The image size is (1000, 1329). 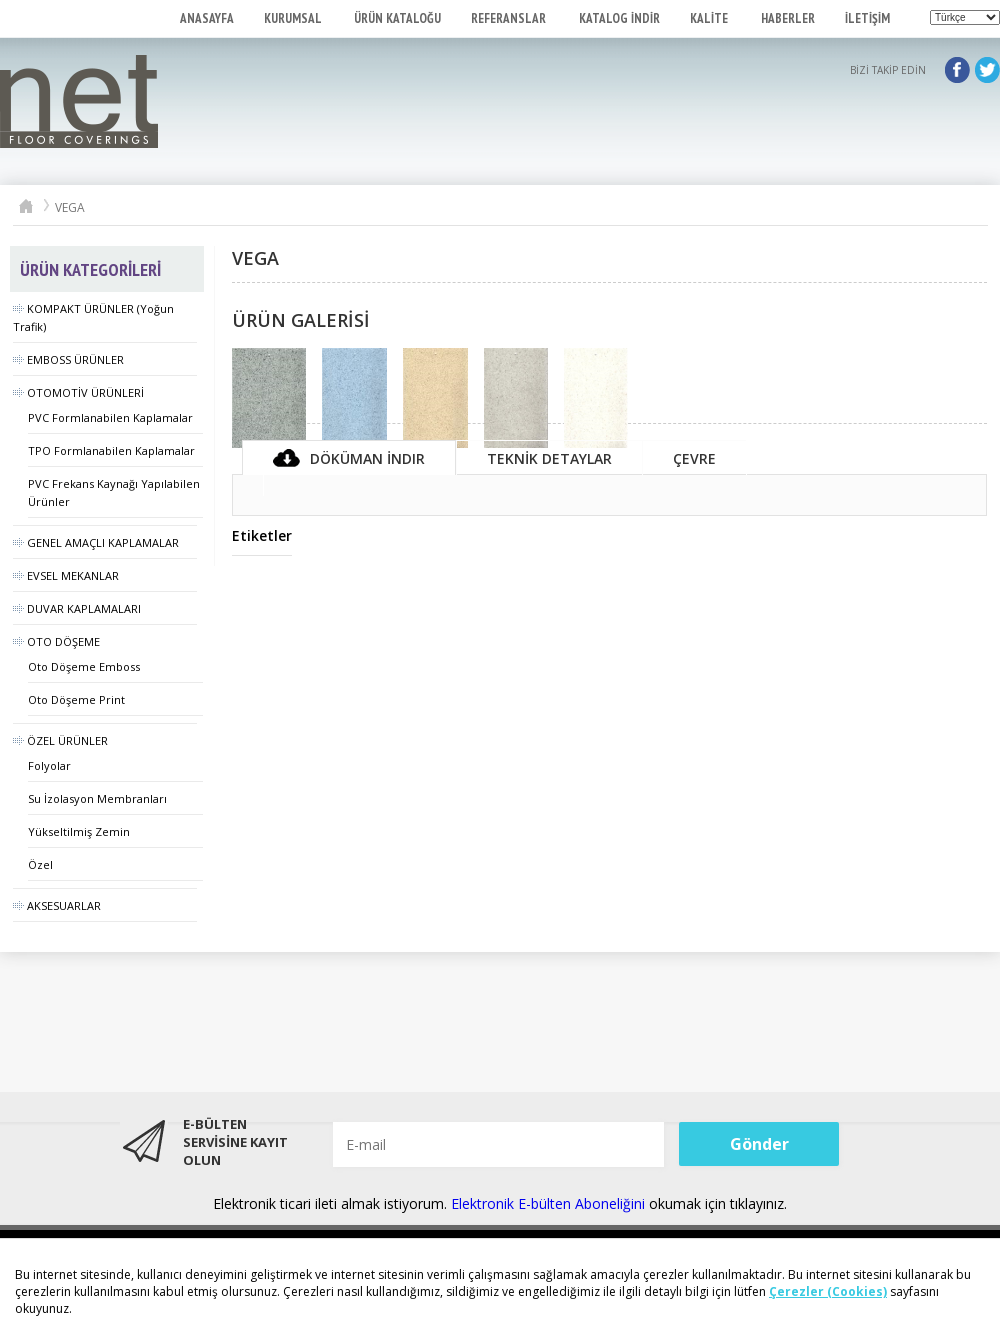 I want to click on PVC Formlanabilen Kaplamalar, so click(x=110, y=417).